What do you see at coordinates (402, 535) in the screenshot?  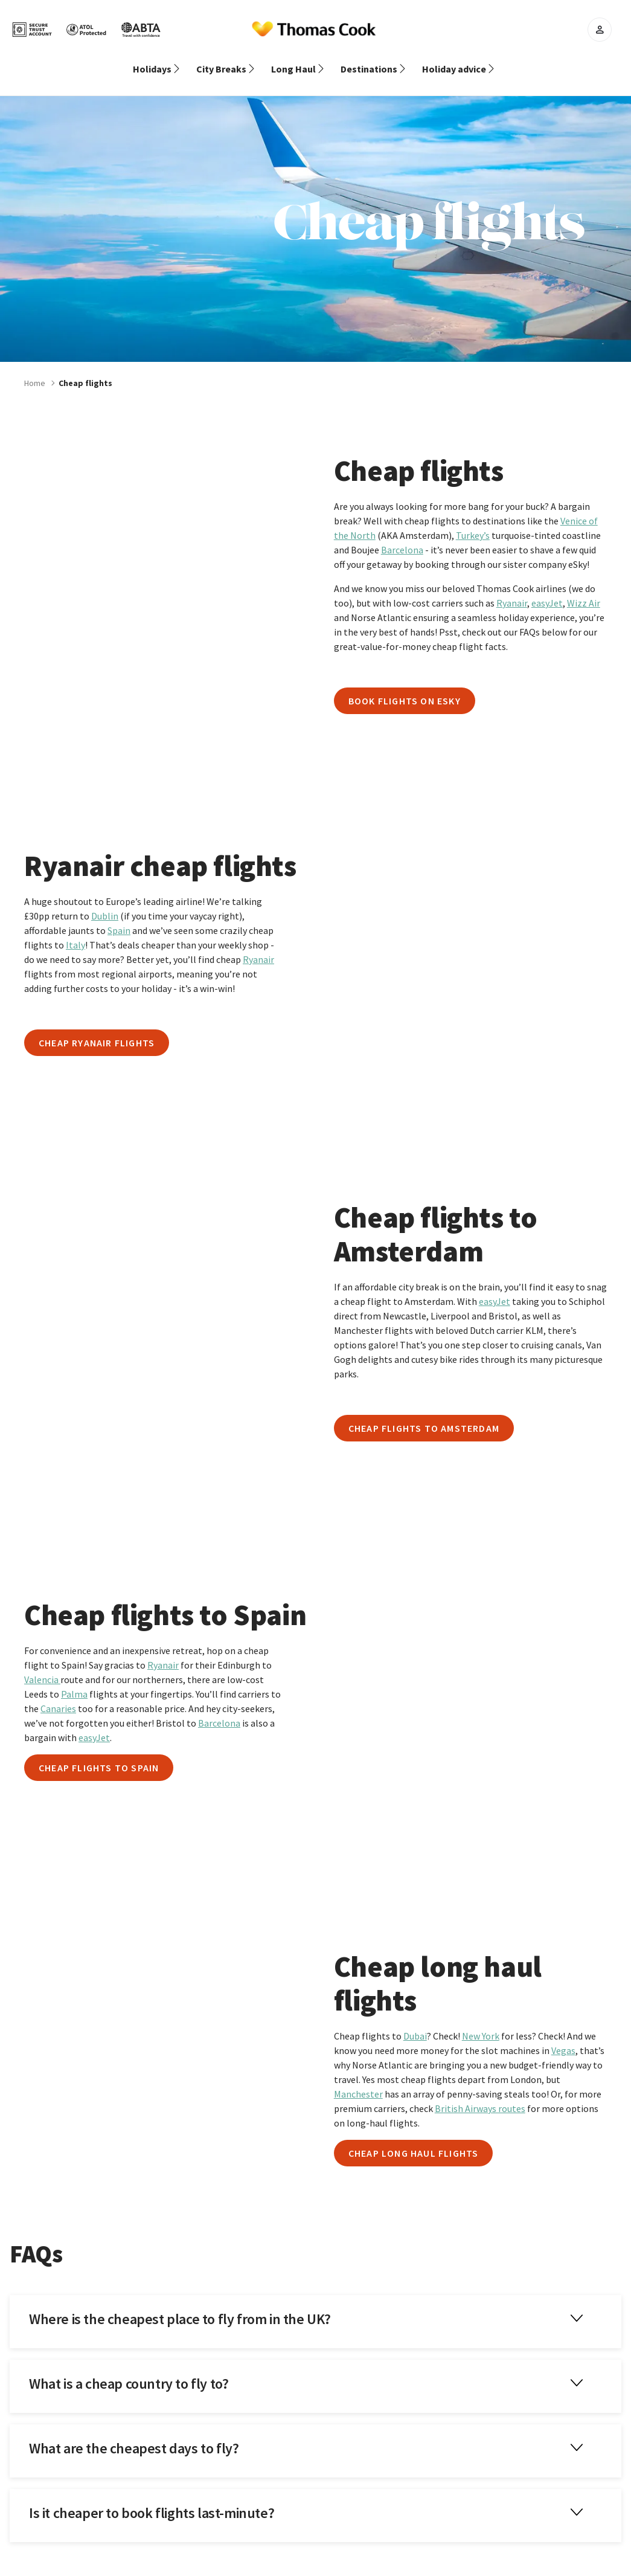 I see `Barcelona` at bounding box center [402, 535].